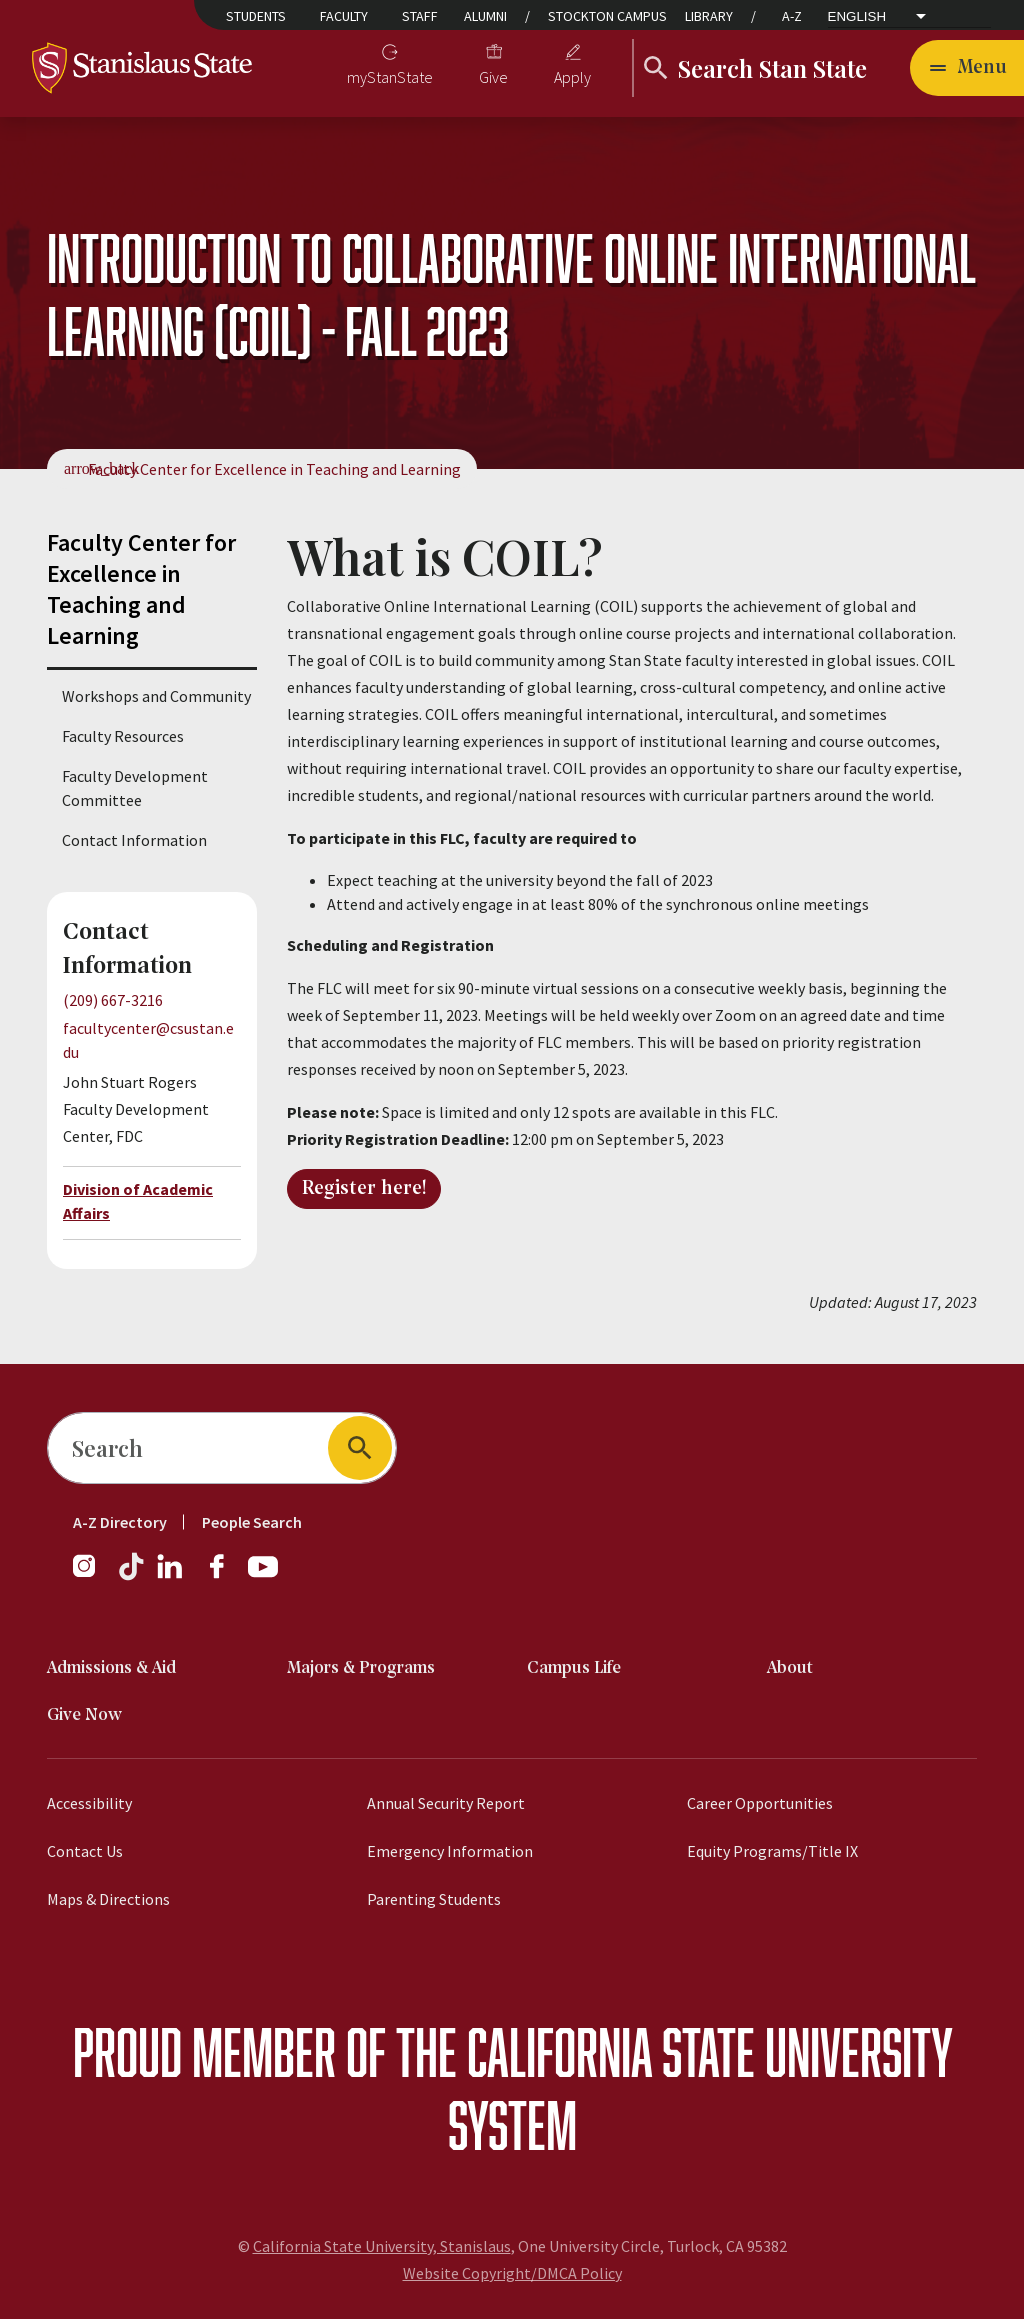 The width and height of the screenshot is (1024, 2319). Describe the element at coordinates (171, 1576) in the screenshot. I see `[LinkedIn]` at that location.